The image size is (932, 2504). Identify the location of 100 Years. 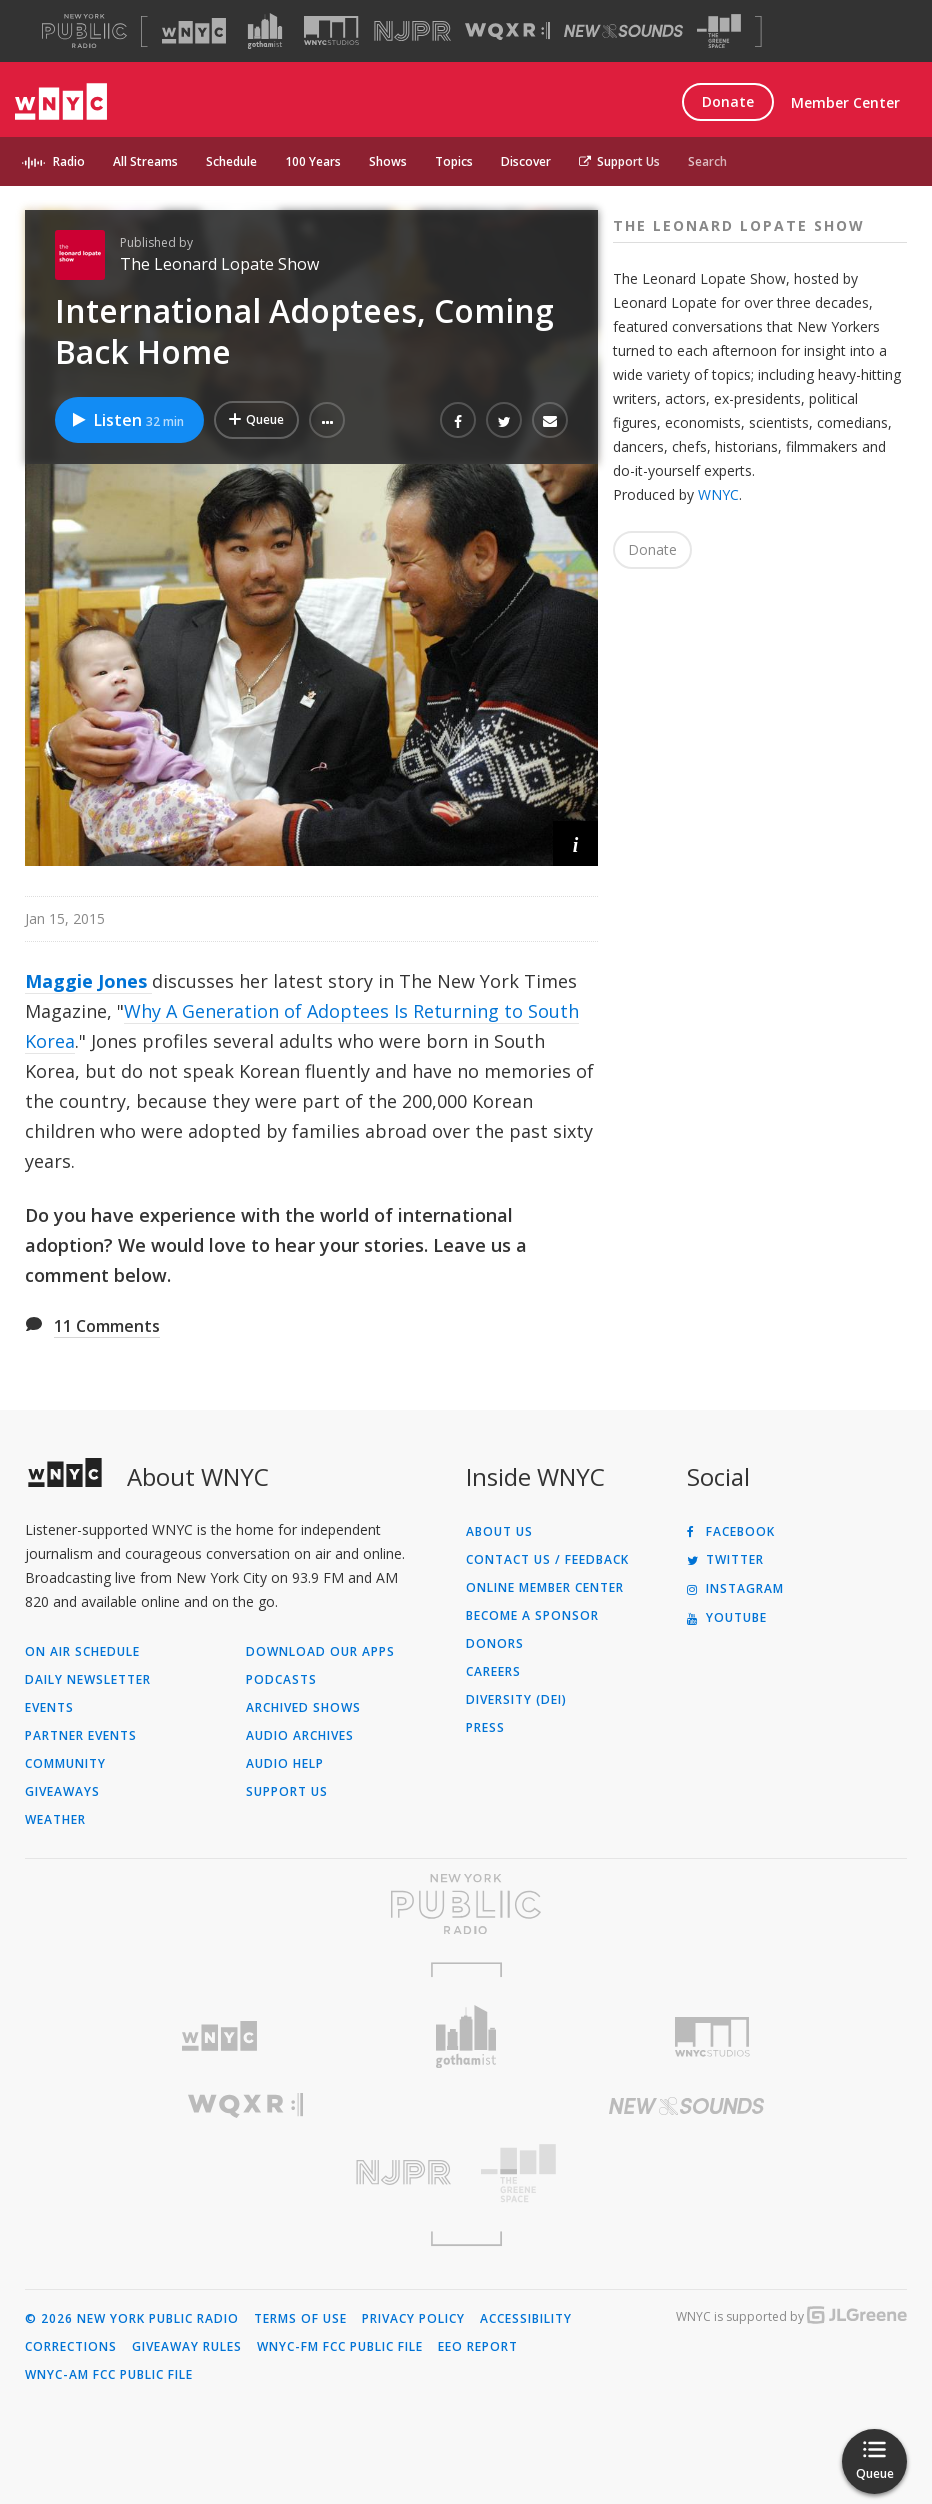
(313, 161).